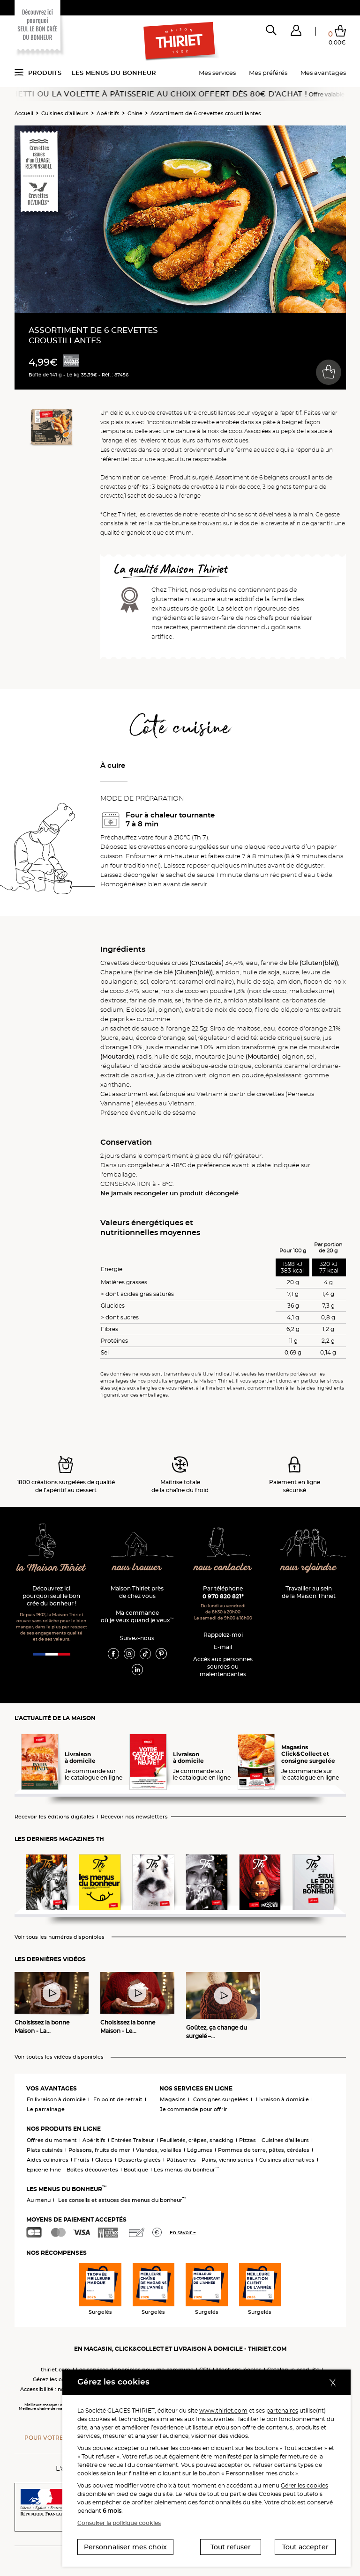 The image size is (360, 2576). What do you see at coordinates (230, 2547) in the screenshot?
I see `Tout refuser` at bounding box center [230, 2547].